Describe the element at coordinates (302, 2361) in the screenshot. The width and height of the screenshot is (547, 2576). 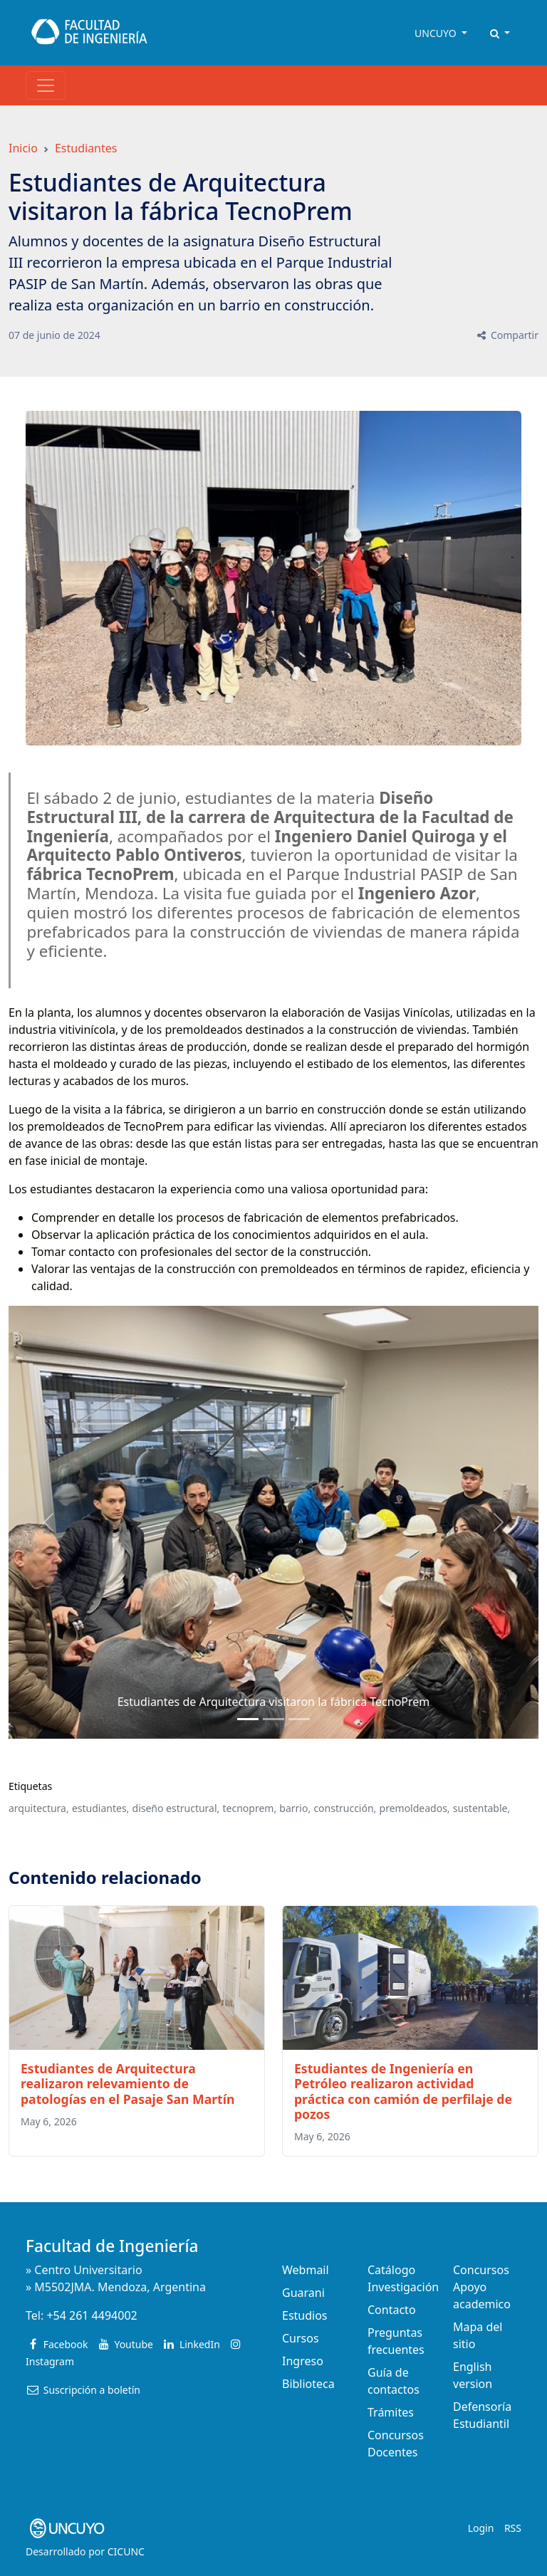
I see `Ingreso` at that location.